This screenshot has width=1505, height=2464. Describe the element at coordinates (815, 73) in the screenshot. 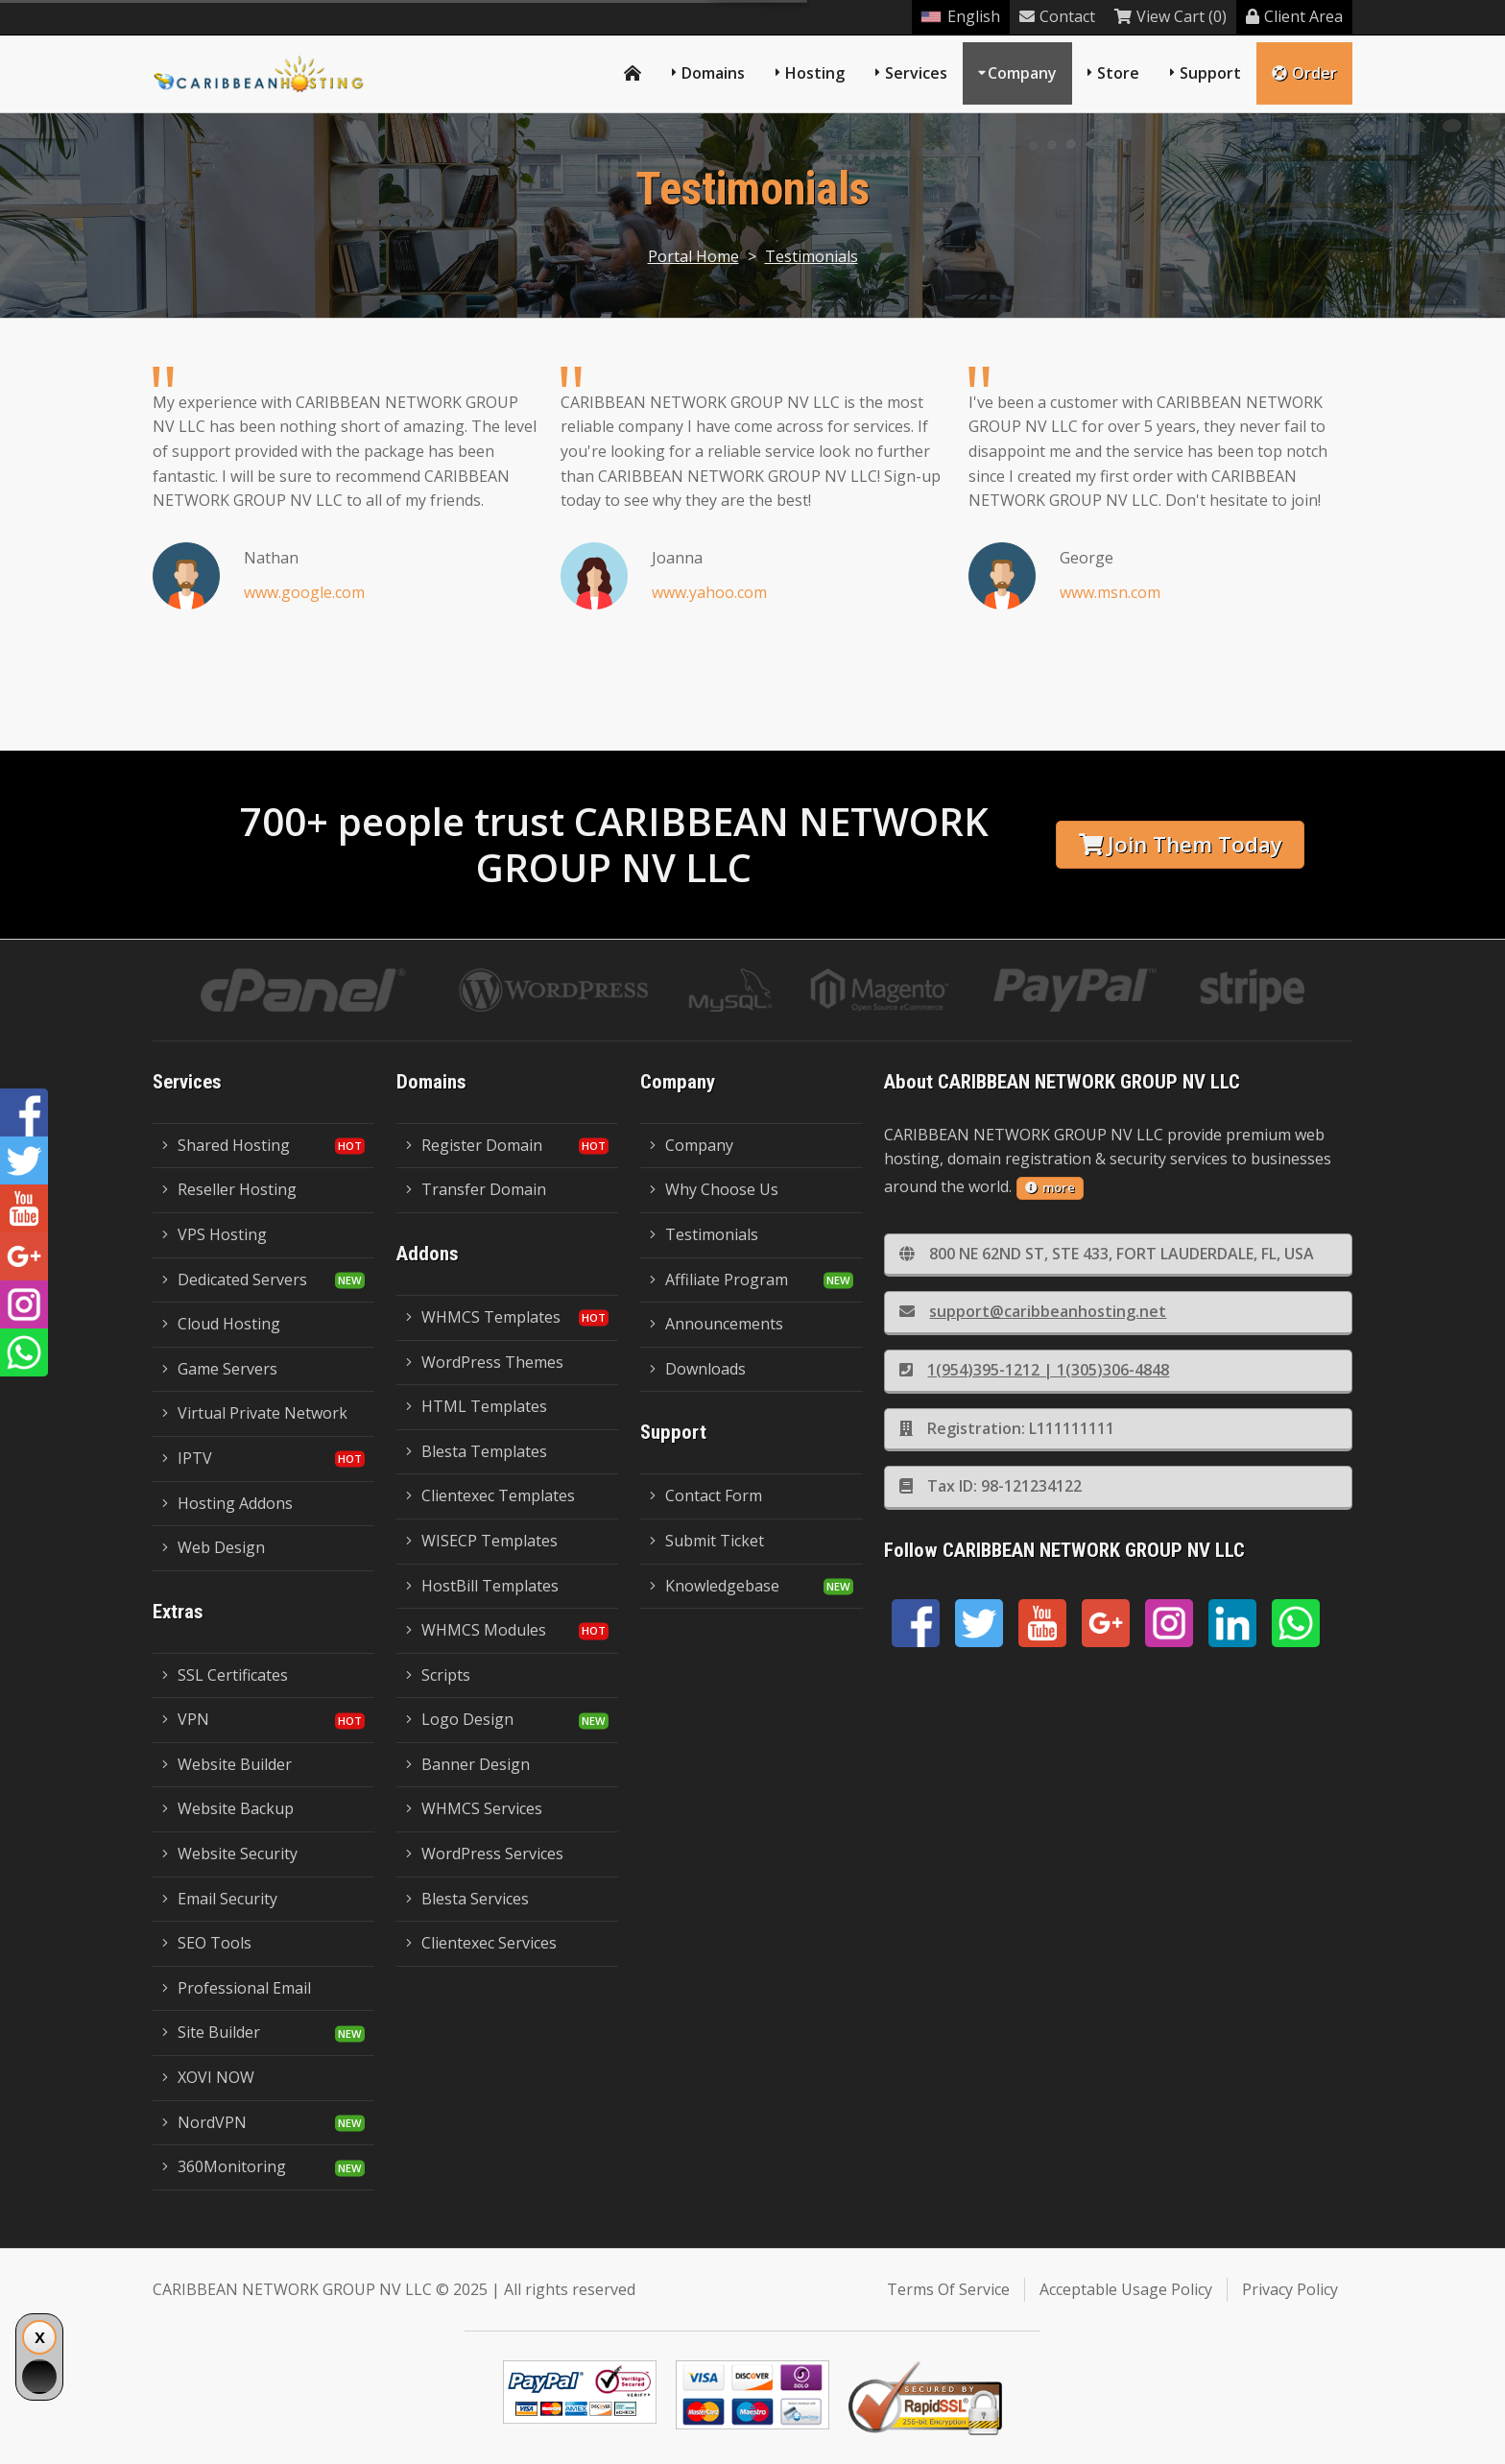

I see `Hosting` at that location.